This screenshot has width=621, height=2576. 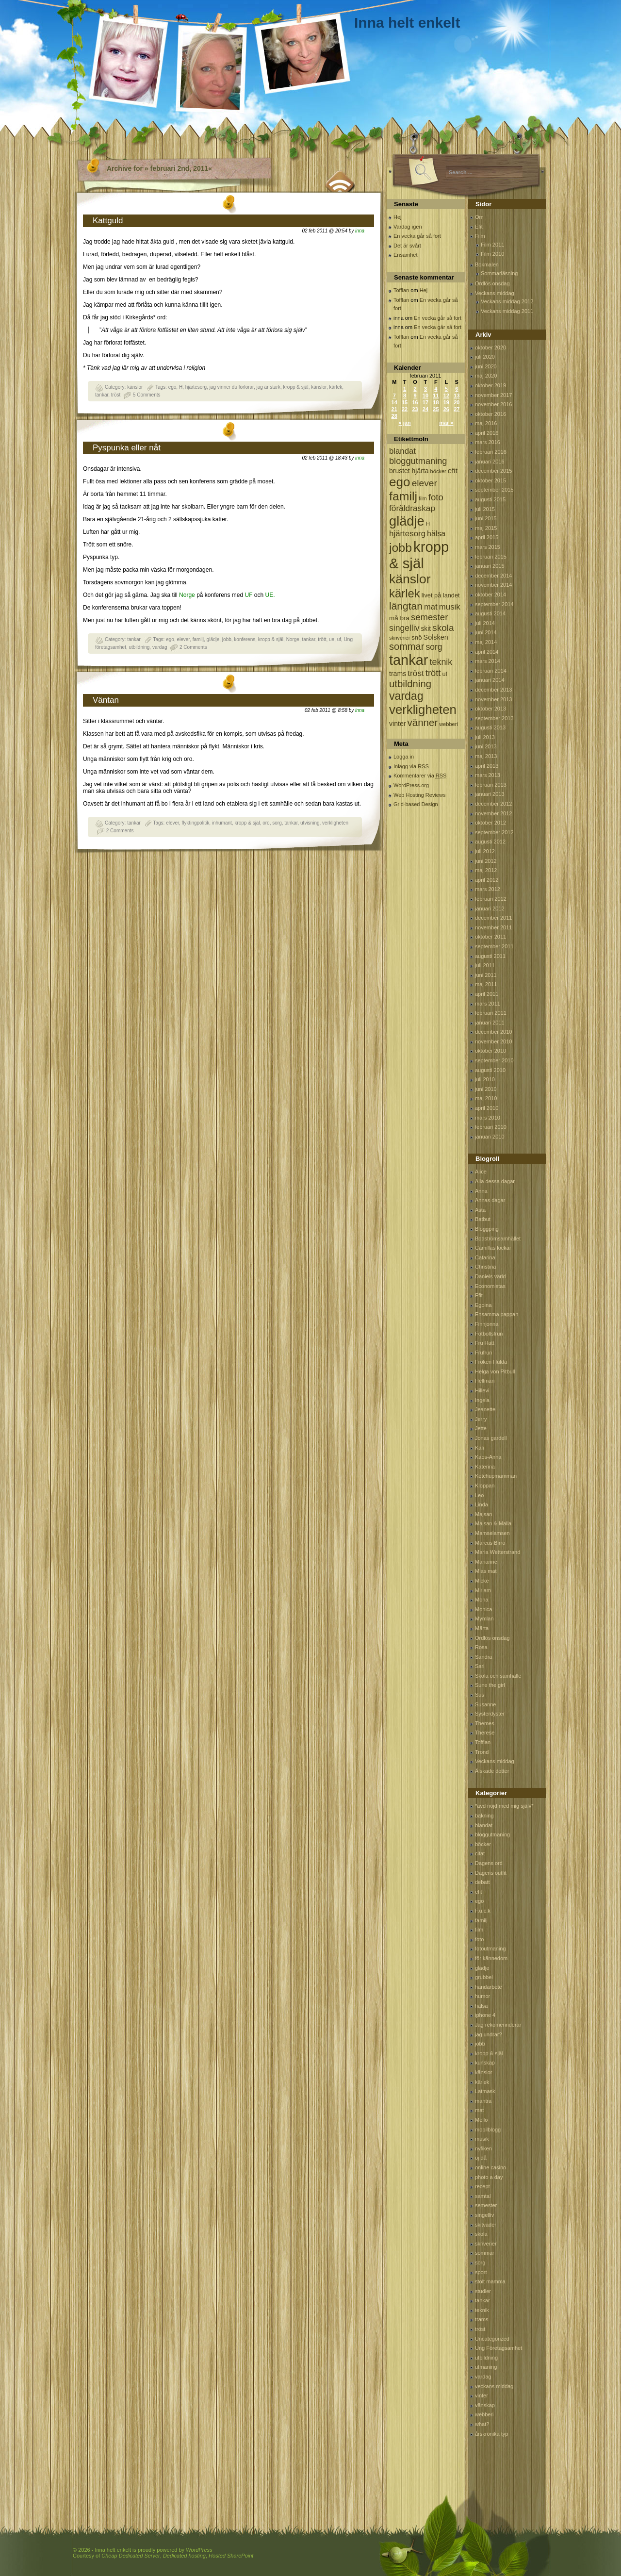 I want to click on Uncategorized, so click(x=492, y=2339).